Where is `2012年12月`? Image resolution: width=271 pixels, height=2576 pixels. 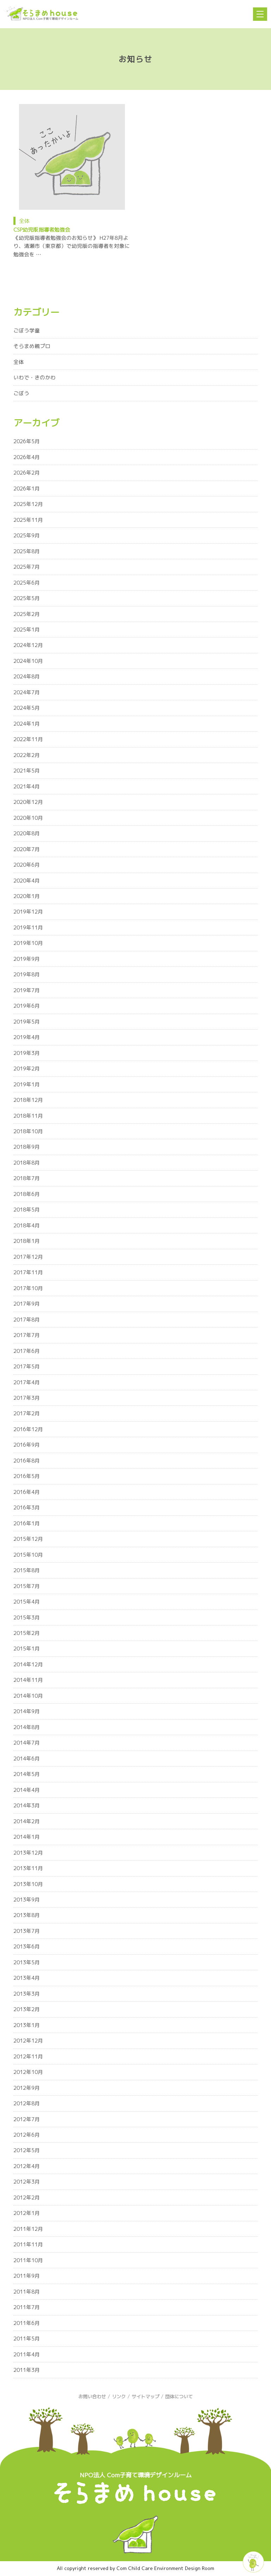
2012年12月 is located at coordinates (28, 2040).